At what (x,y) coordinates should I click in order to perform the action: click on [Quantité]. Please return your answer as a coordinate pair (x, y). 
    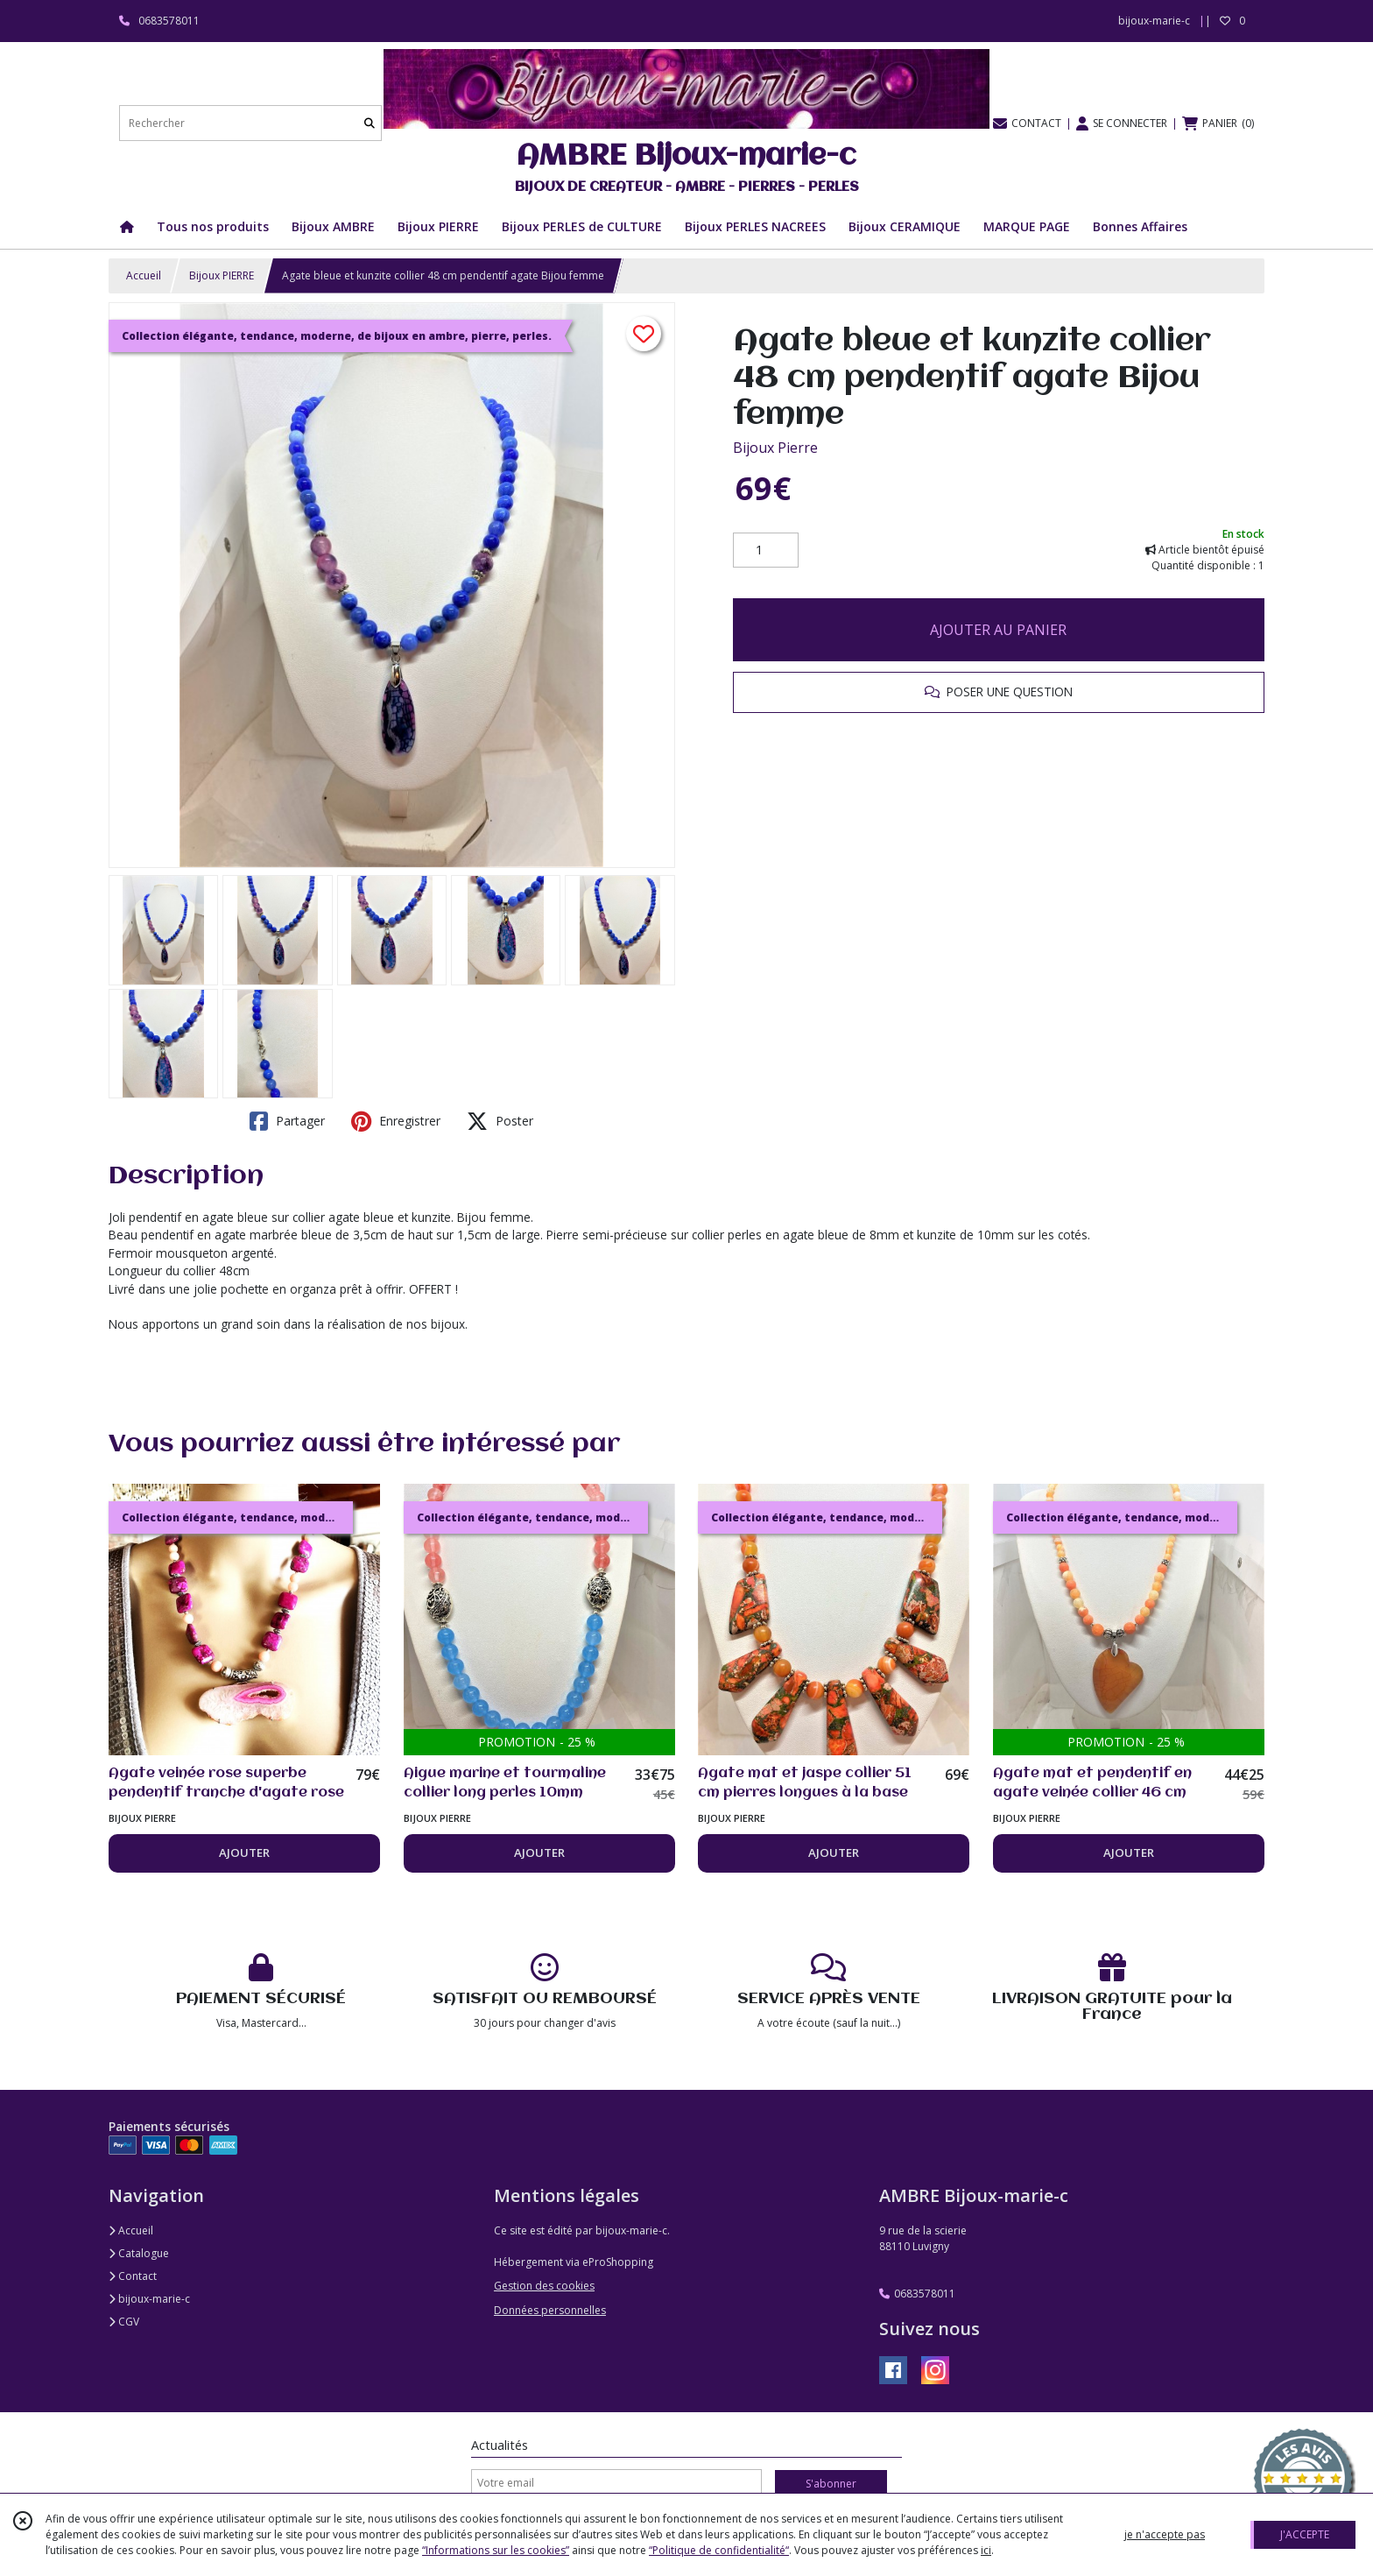
    Looking at the image, I should click on (766, 550).